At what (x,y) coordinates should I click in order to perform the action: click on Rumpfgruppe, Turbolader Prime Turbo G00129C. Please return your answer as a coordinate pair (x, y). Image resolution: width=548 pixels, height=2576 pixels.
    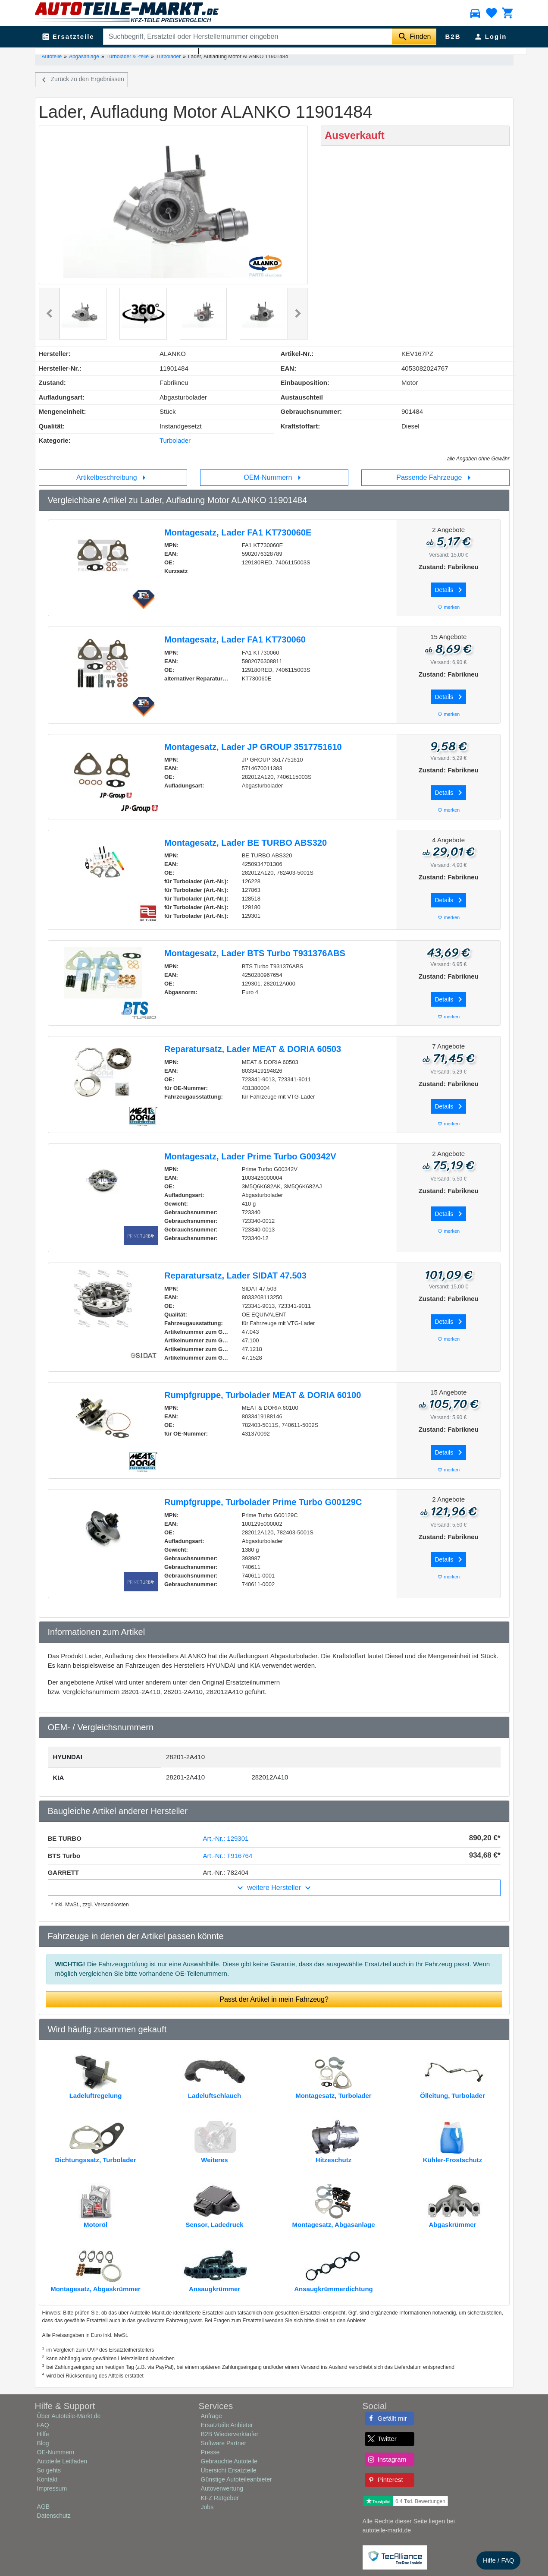
    Looking at the image, I should click on (263, 1502).